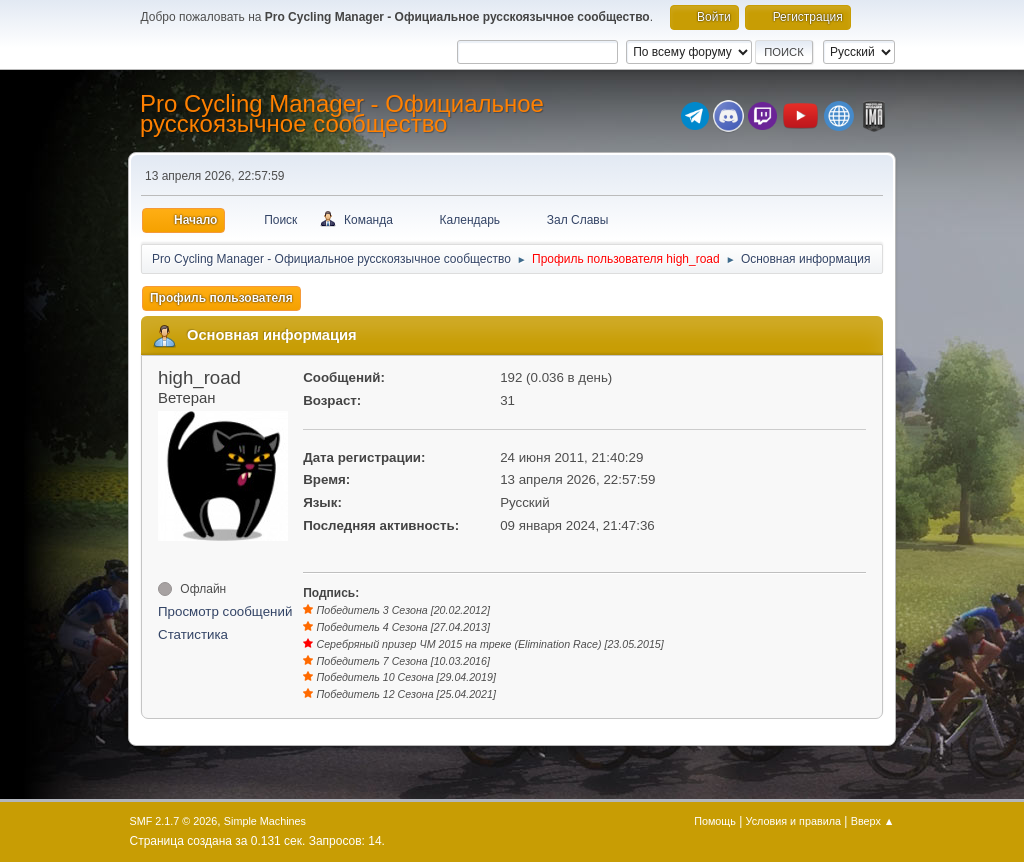 The image size is (1024, 862). What do you see at coordinates (873, 821) in the screenshot?
I see `Вверх ▲` at bounding box center [873, 821].